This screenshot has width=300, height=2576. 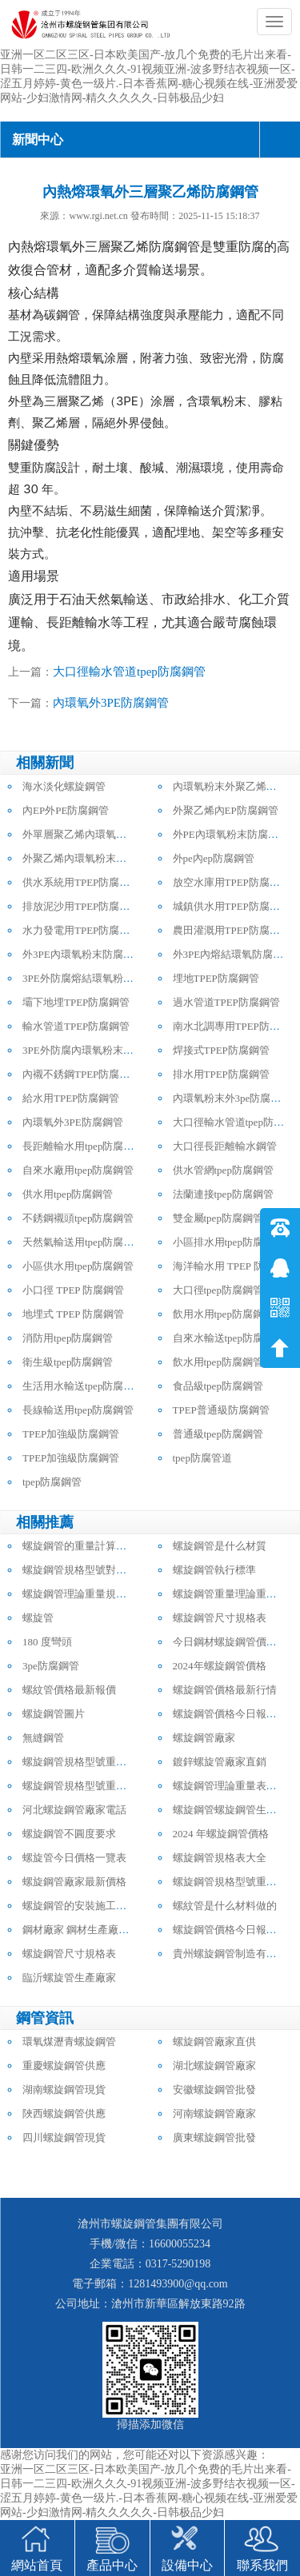 I want to click on 鋼材廠家 鋼材生產廠家電話, so click(x=86, y=1930).